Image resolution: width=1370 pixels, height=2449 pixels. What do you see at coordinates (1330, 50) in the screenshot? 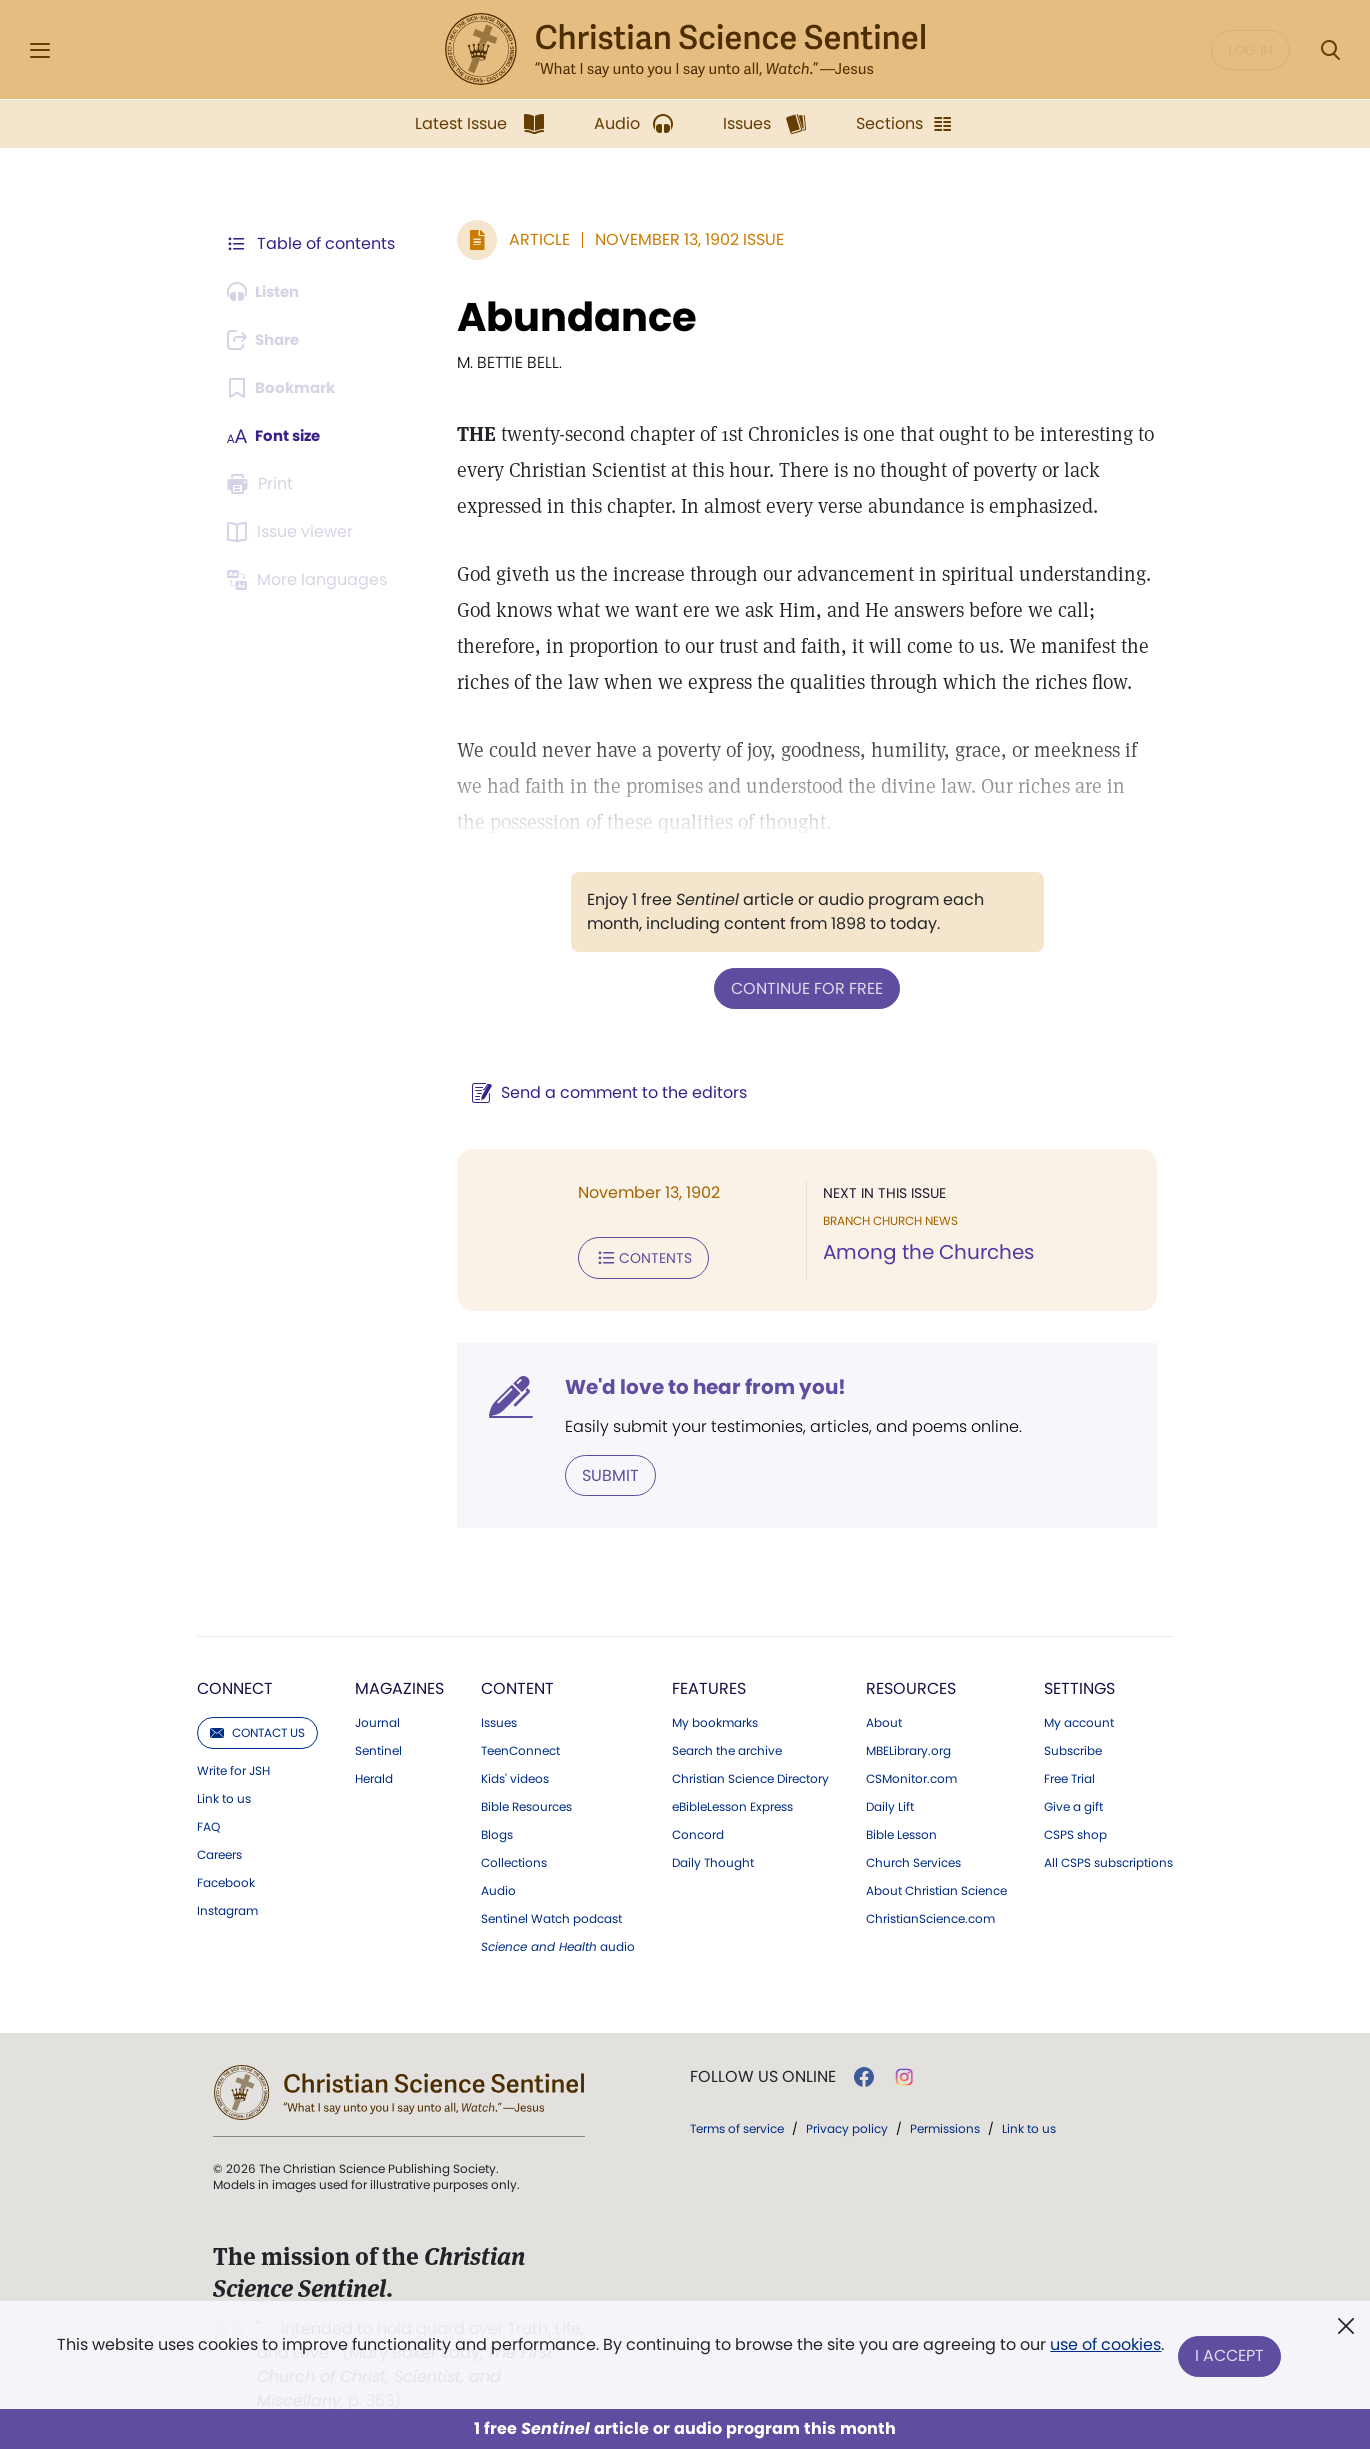
I see `[Search Modal]` at bounding box center [1330, 50].